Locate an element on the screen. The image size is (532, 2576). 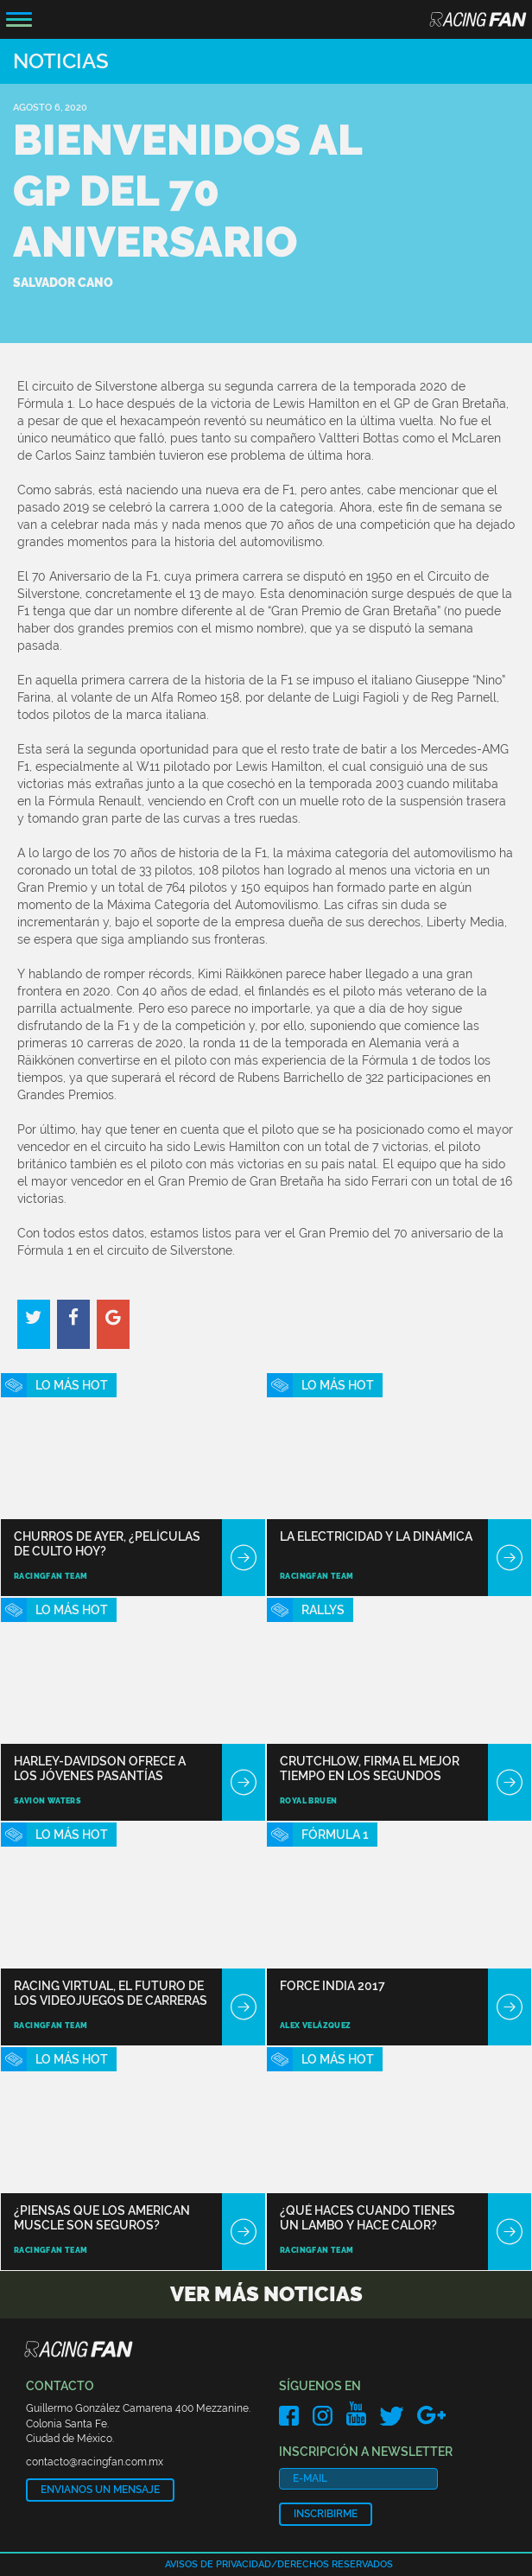
Force India 2017 is located at coordinates (332, 1986).